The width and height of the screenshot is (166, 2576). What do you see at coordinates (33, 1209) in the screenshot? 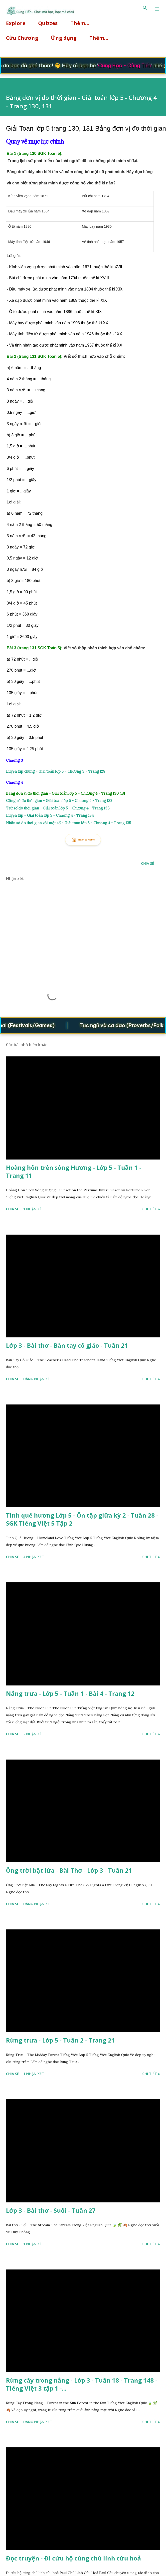
I see `1 nhận xét` at bounding box center [33, 1209].